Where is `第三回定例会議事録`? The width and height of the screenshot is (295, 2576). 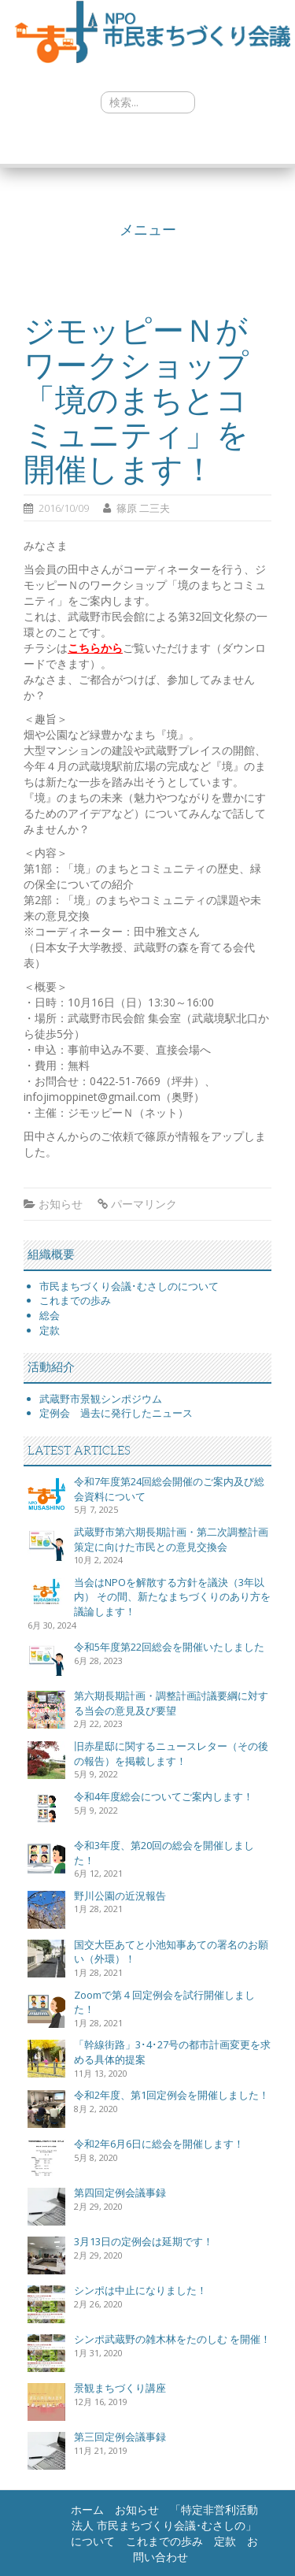
第三回定例会議事録 is located at coordinates (120, 2437).